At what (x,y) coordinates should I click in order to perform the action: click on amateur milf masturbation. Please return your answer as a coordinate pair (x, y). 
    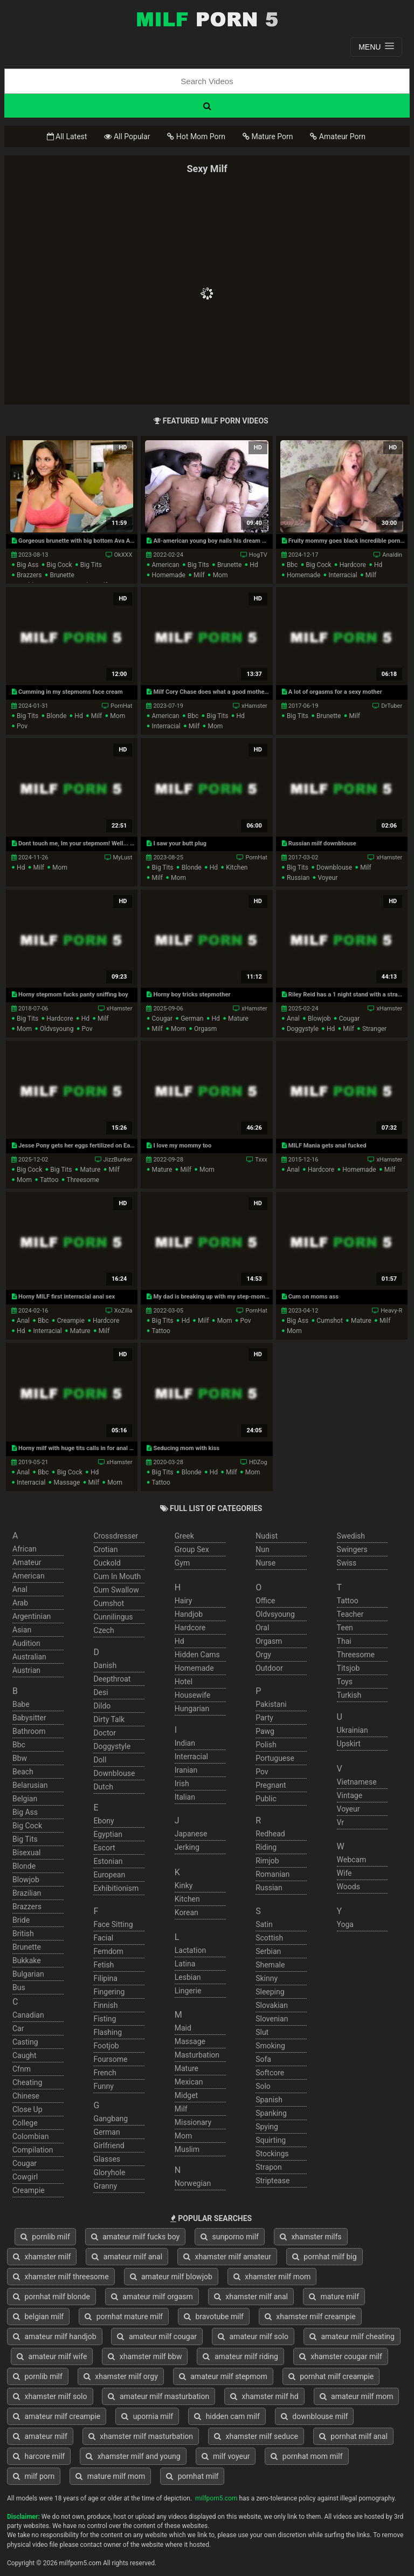
    Looking at the image, I should click on (158, 2396).